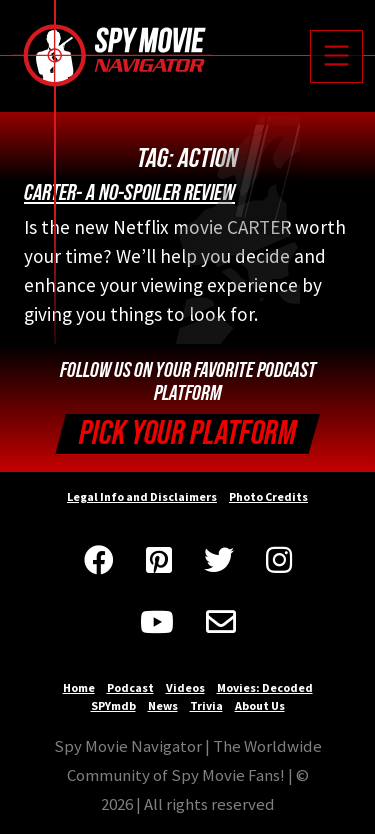 This screenshot has height=834, width=375. What do you see at coordinates (185, 687) in the screenshot?
I see `Videos` at bounding box center [185, 687].